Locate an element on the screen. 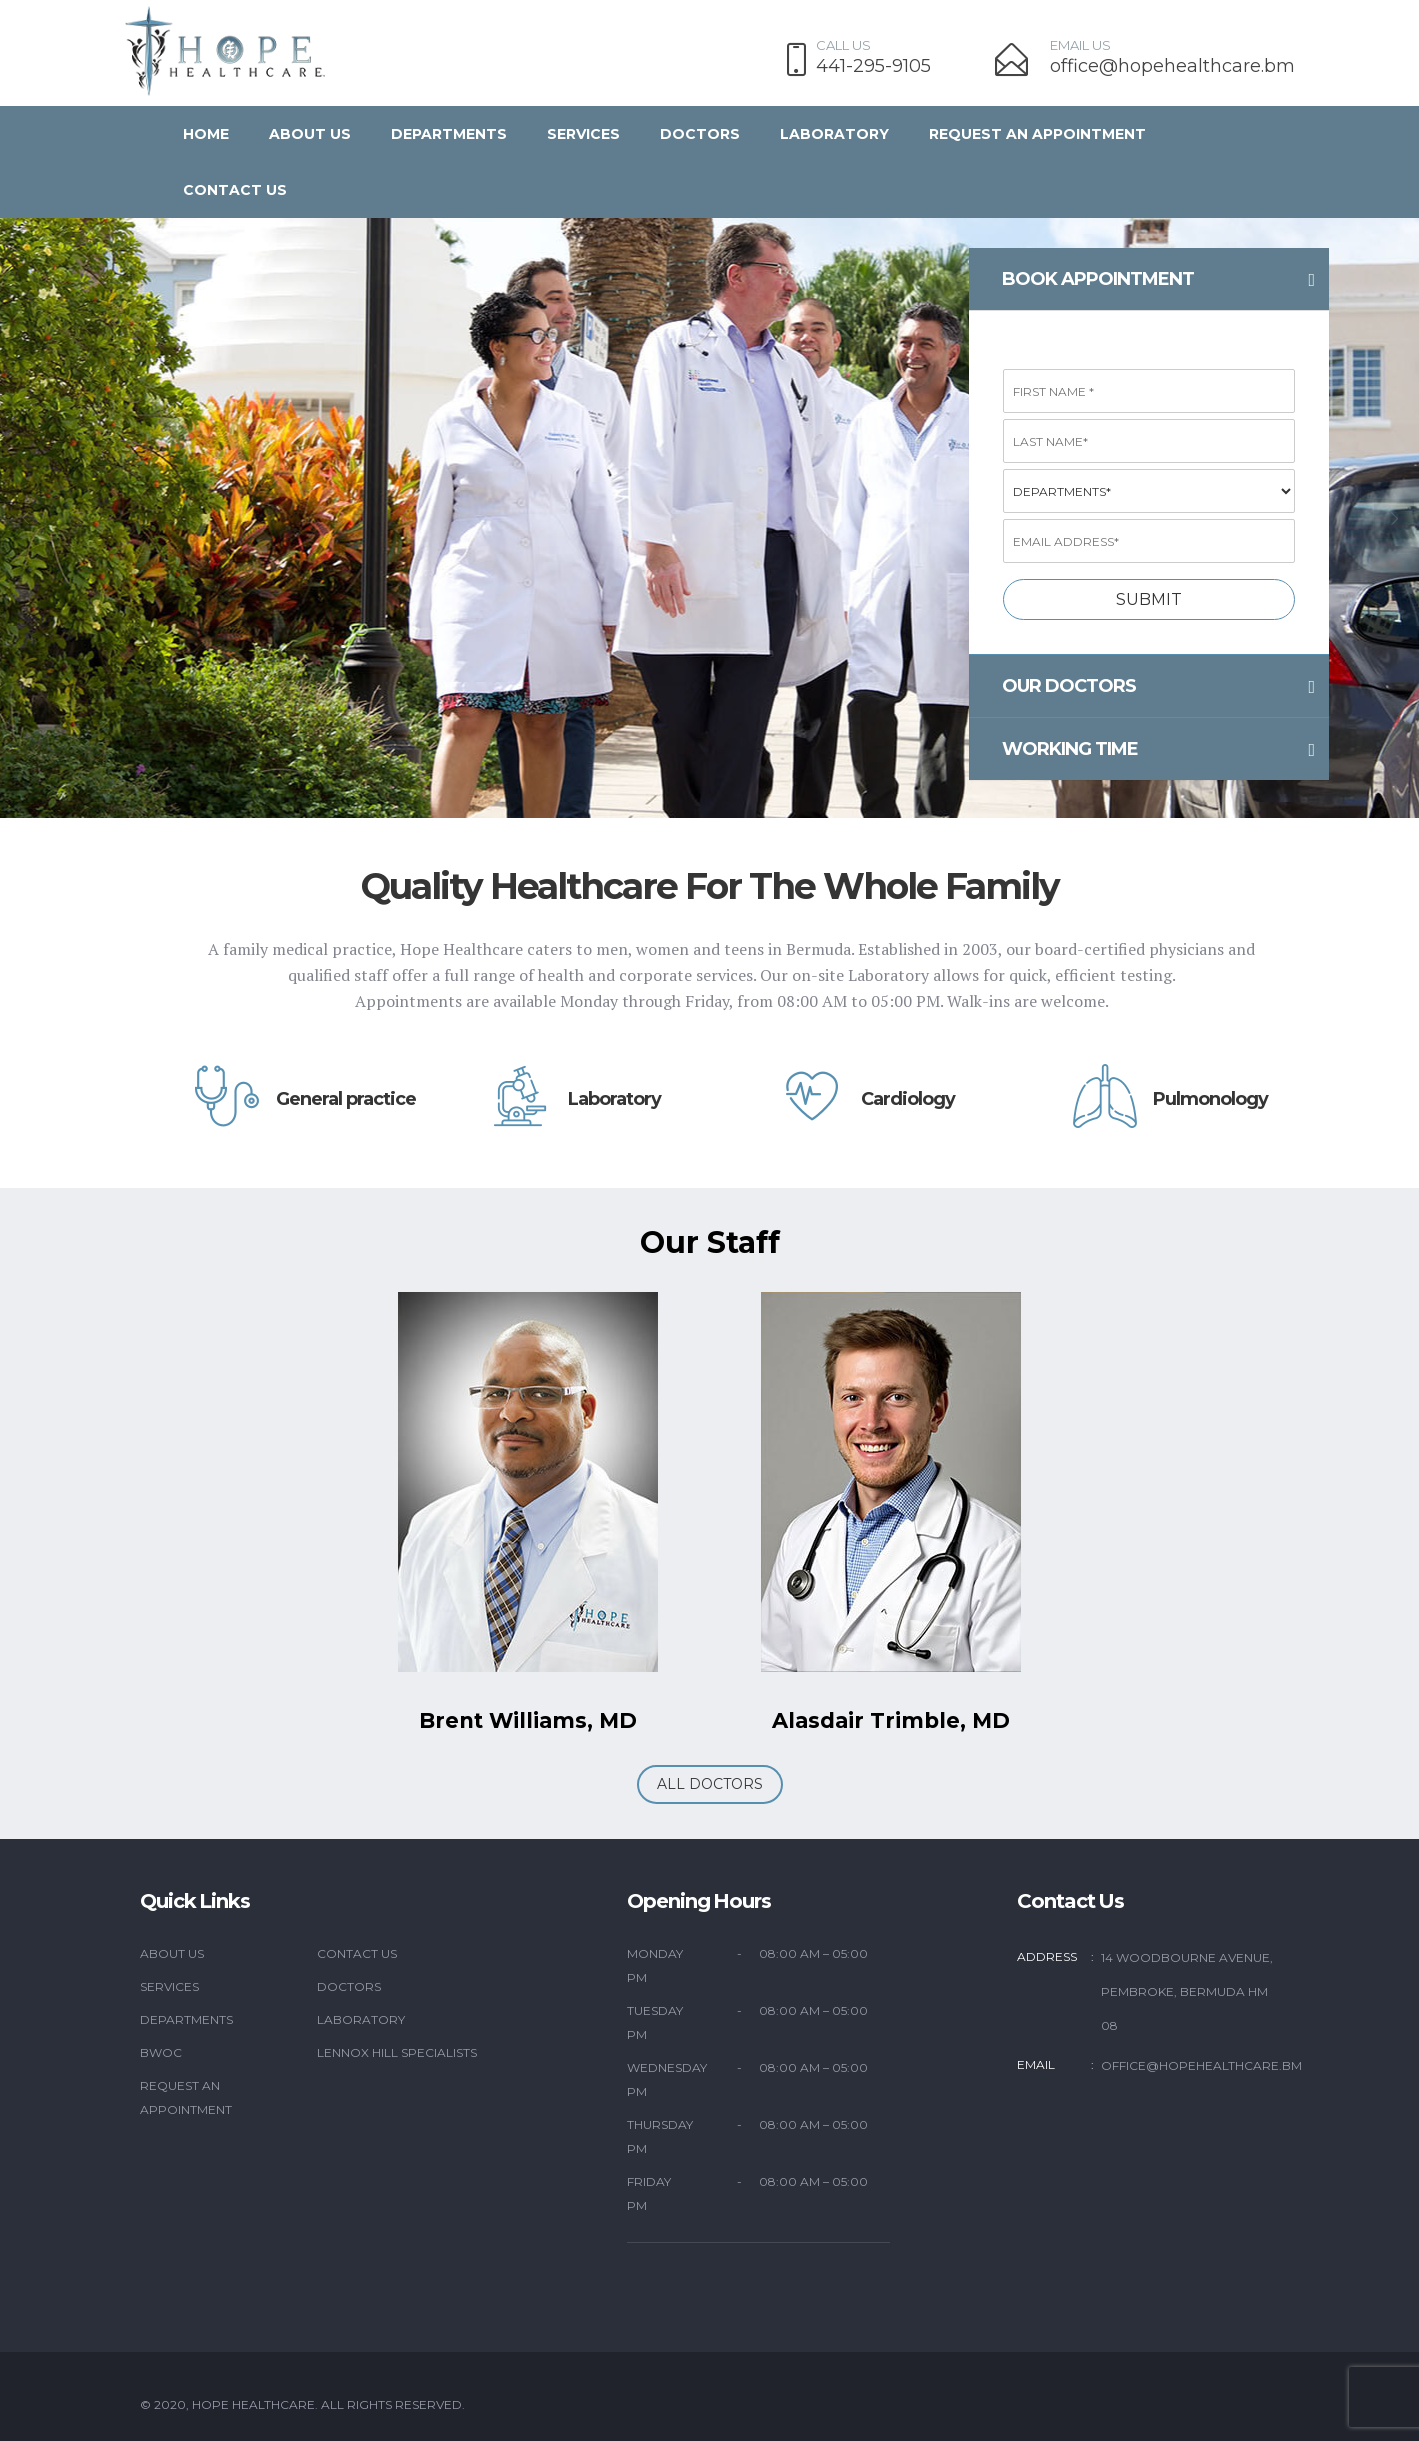  Our doctors [button] is located at coordinates (1158, 687).